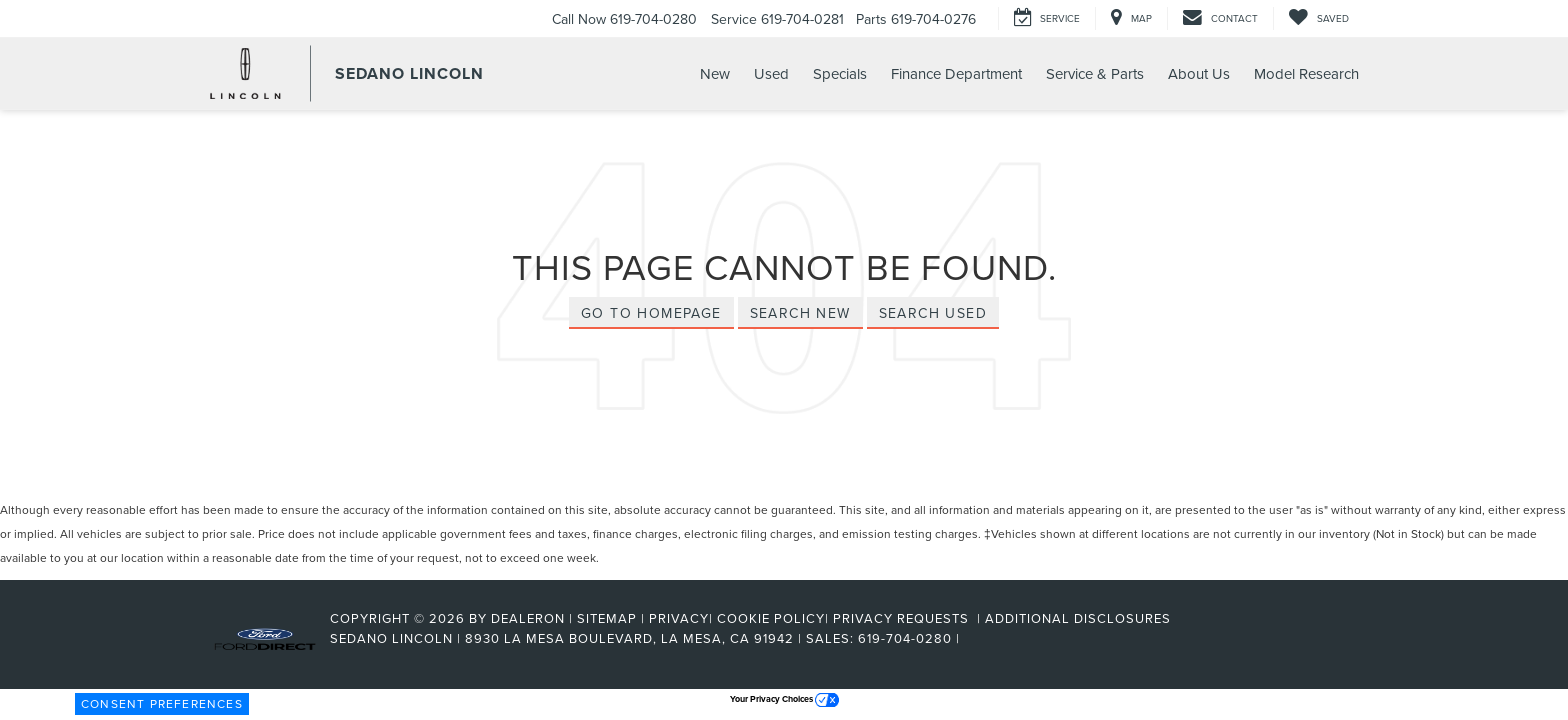 The image size is (1568, 720). What do you see at coordinates (1078, 618) in the screenshot?
I see `Additional Disclosures` at bounding box center [1078, 618].